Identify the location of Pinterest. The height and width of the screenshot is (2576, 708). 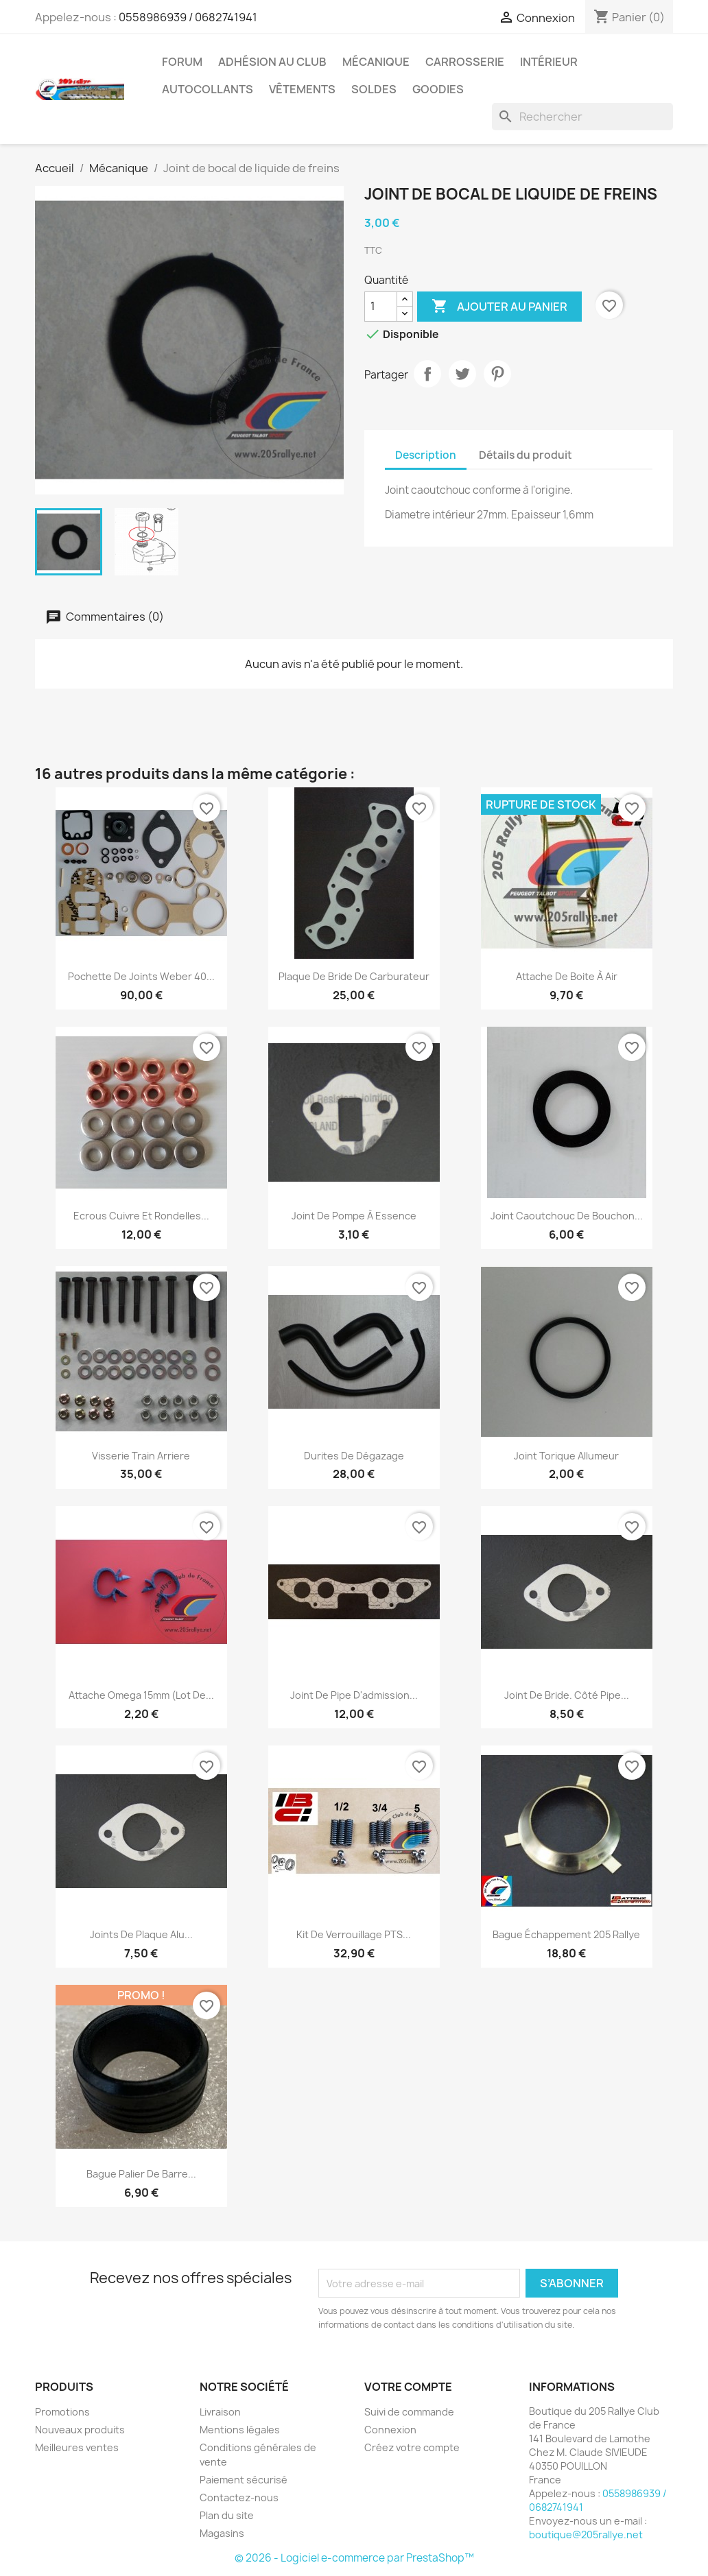
(497, 373).